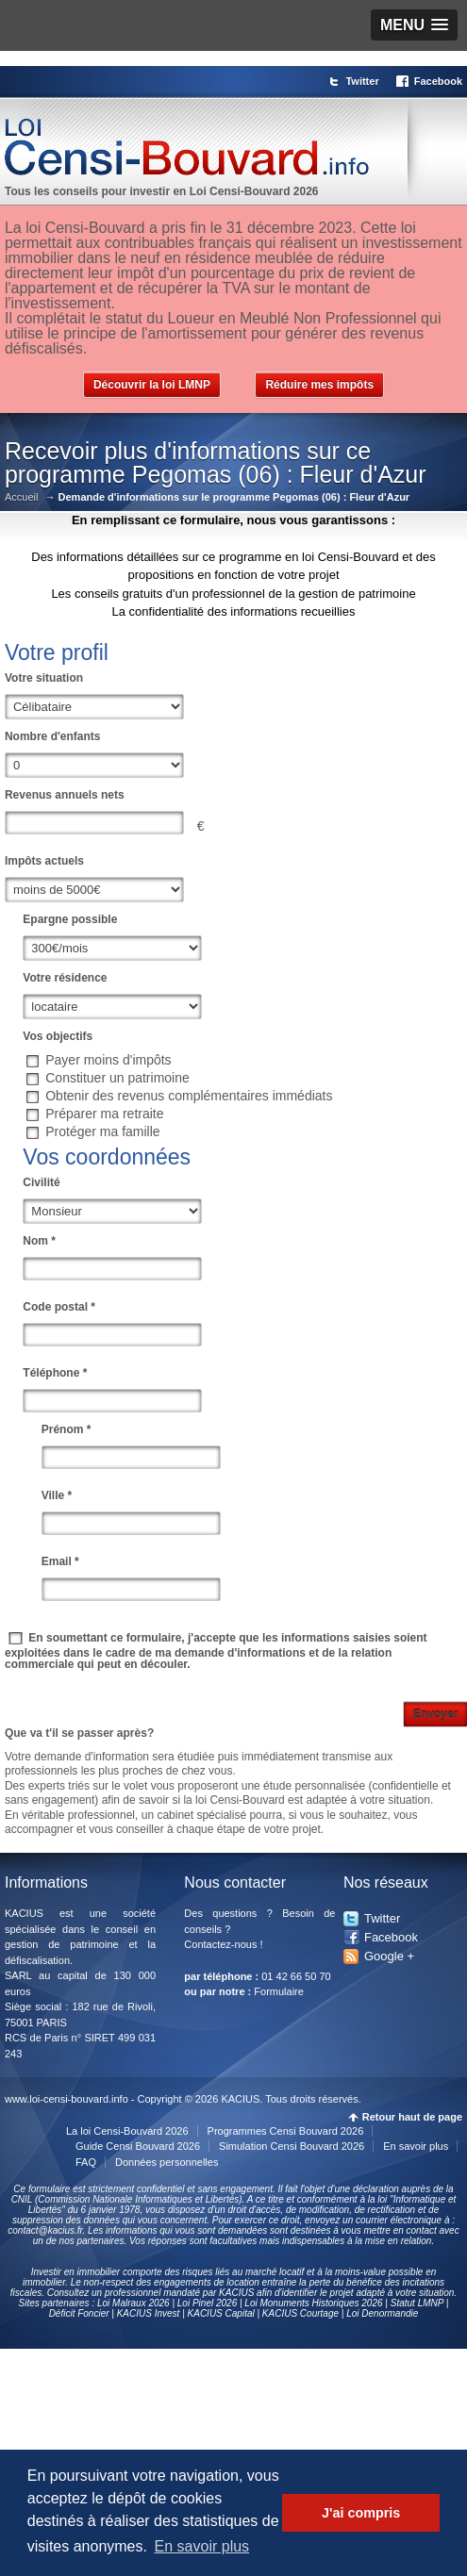  I want to click on Loi Monuments Historiques 2026, so click(313, 2303).